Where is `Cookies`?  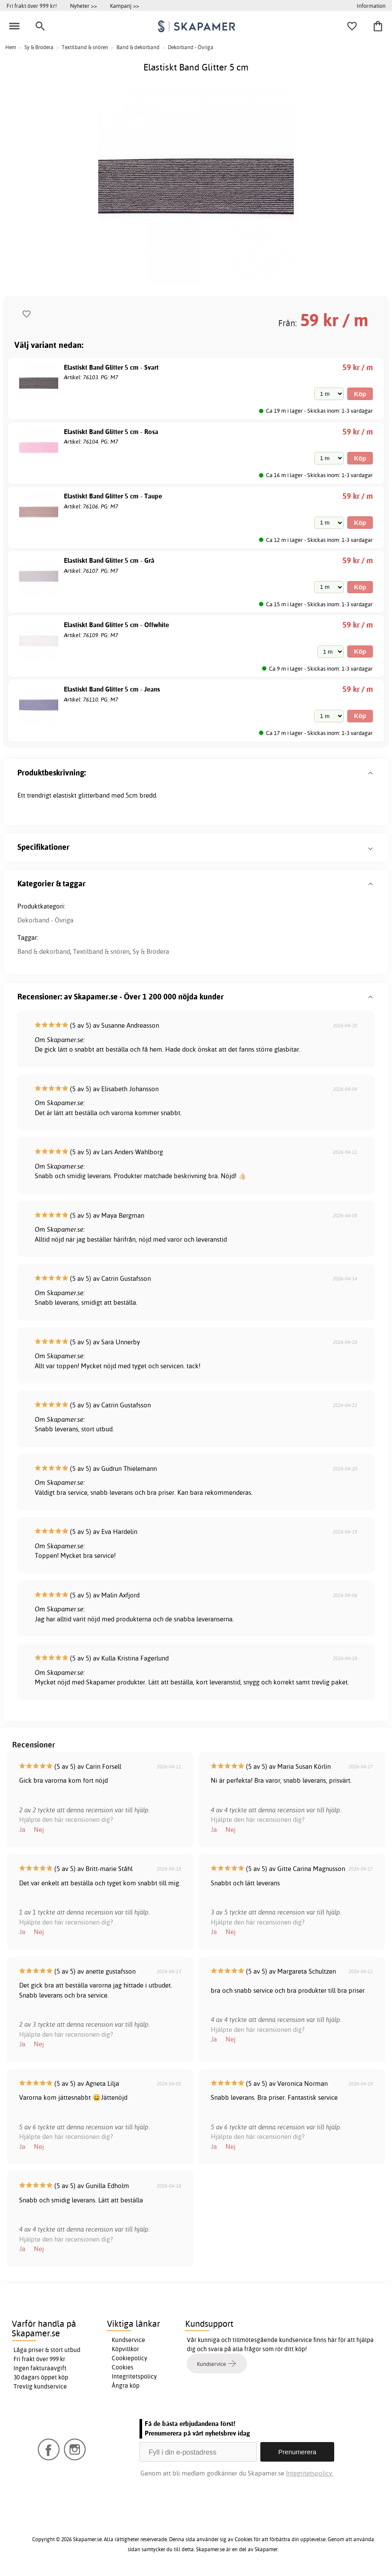 Cookies is located at coordinates (122, 2367).